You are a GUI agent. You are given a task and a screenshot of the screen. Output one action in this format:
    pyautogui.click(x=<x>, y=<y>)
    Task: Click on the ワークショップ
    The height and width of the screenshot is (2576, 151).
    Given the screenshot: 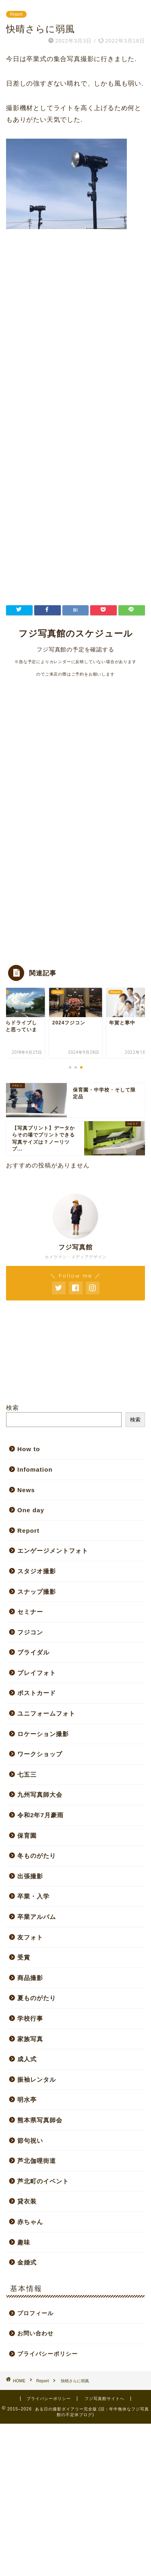 What is the action you would take?
    pyautogui.click(x=39, y=1754)
    